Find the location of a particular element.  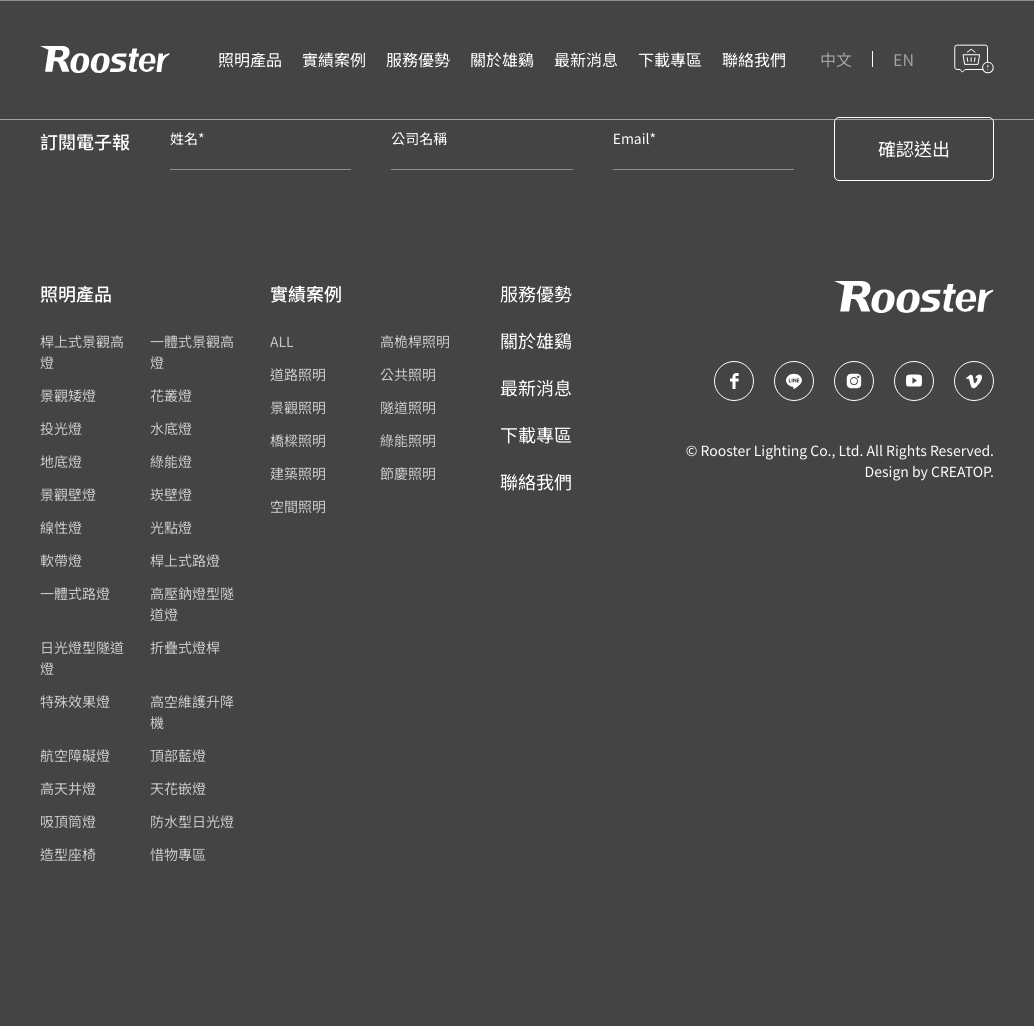

確認送出 is located at coordinates (914, 149).